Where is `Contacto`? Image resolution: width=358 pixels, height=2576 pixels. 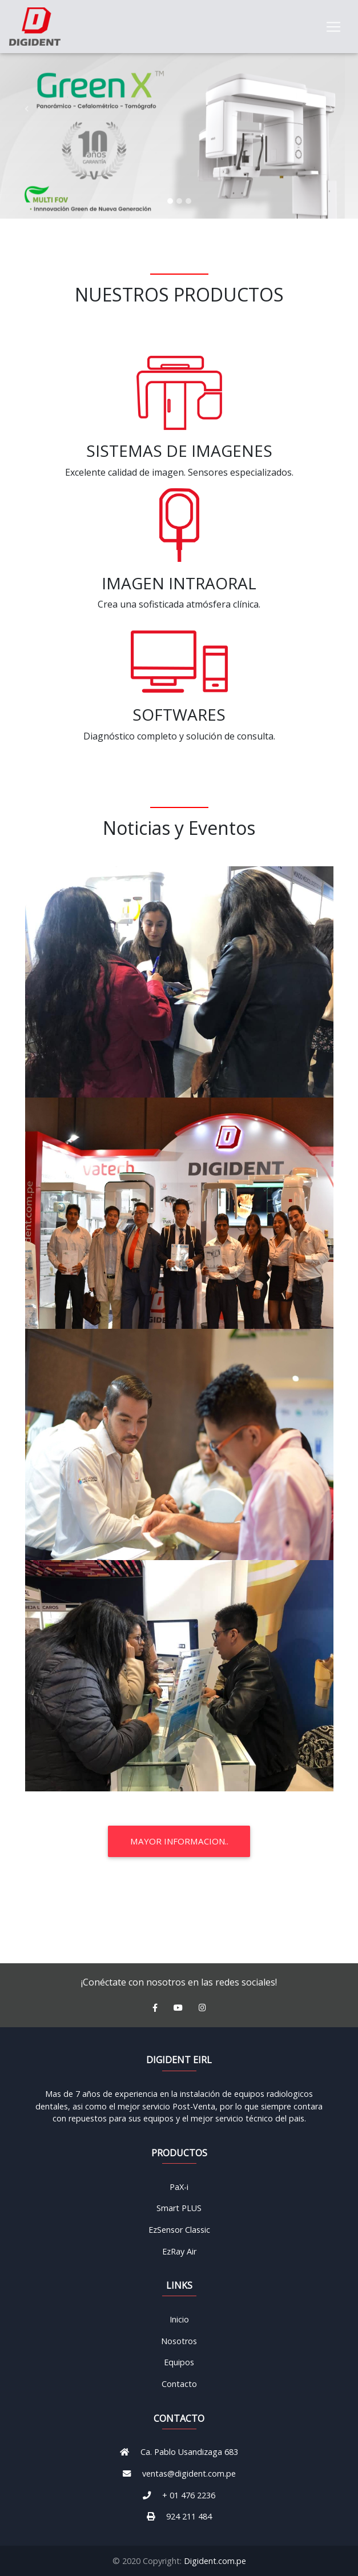
Contacto is located at coordinates (179, 2383).